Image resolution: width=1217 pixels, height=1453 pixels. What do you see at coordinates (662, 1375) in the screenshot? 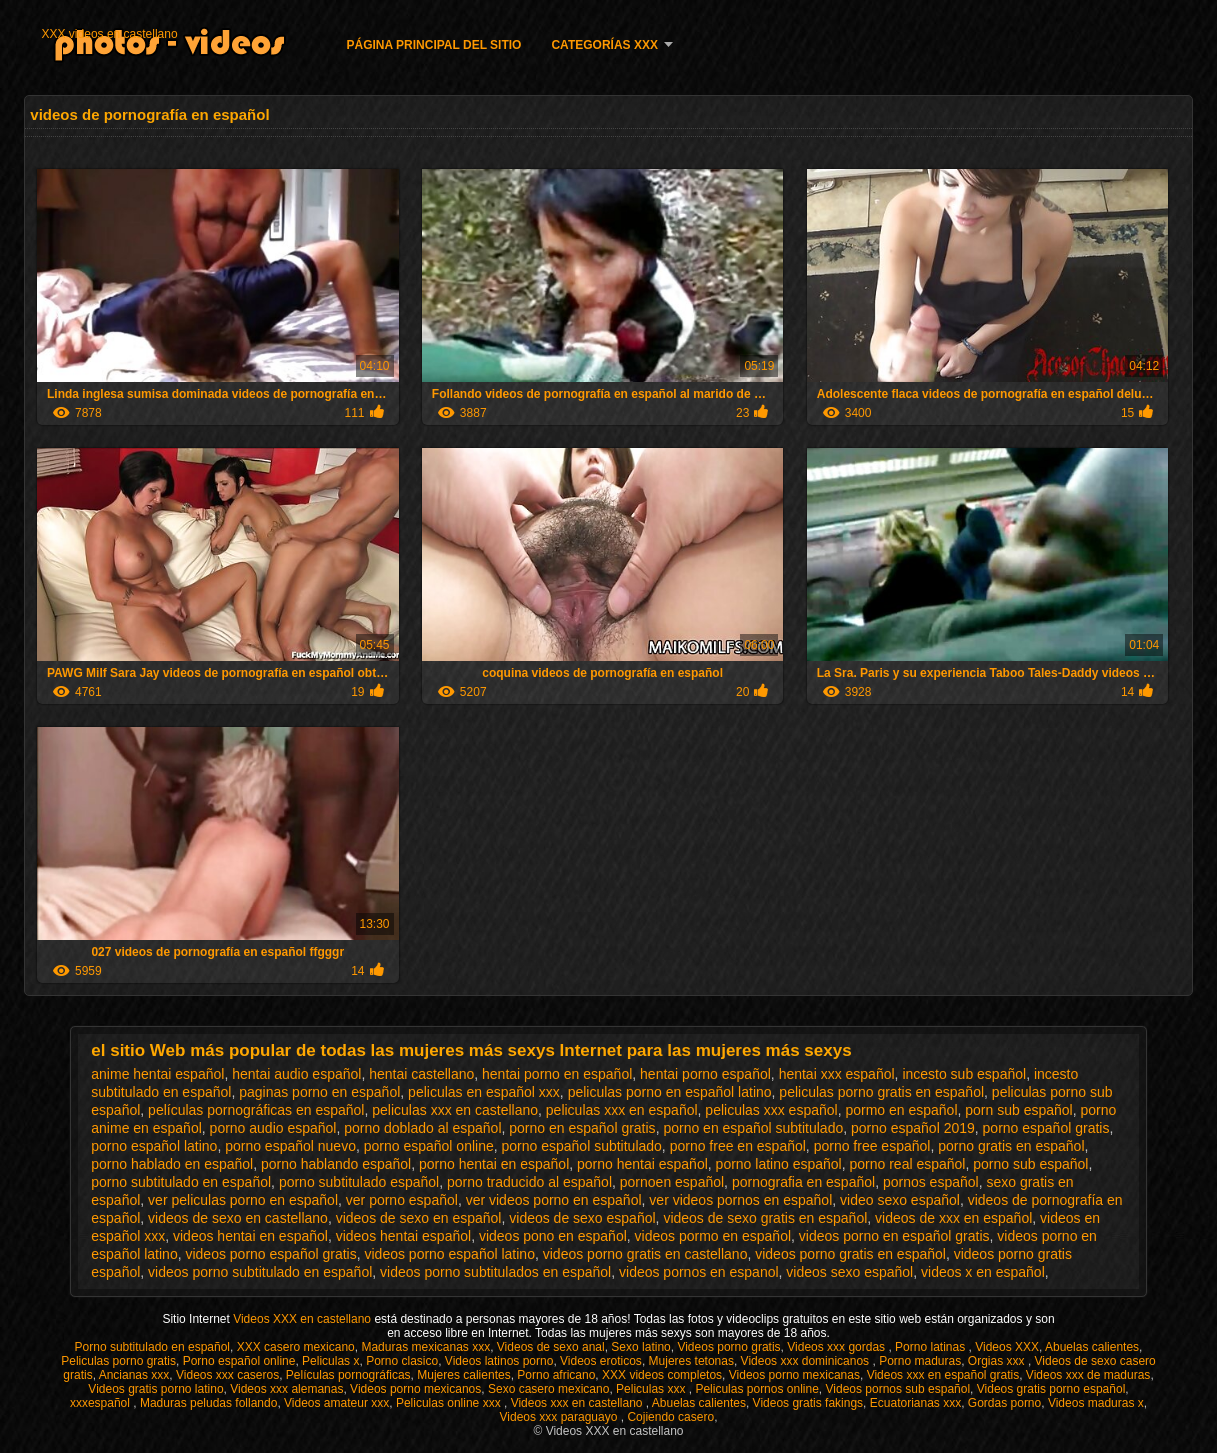
I see `XXX videos completos` at bounding box center [662, 1375].